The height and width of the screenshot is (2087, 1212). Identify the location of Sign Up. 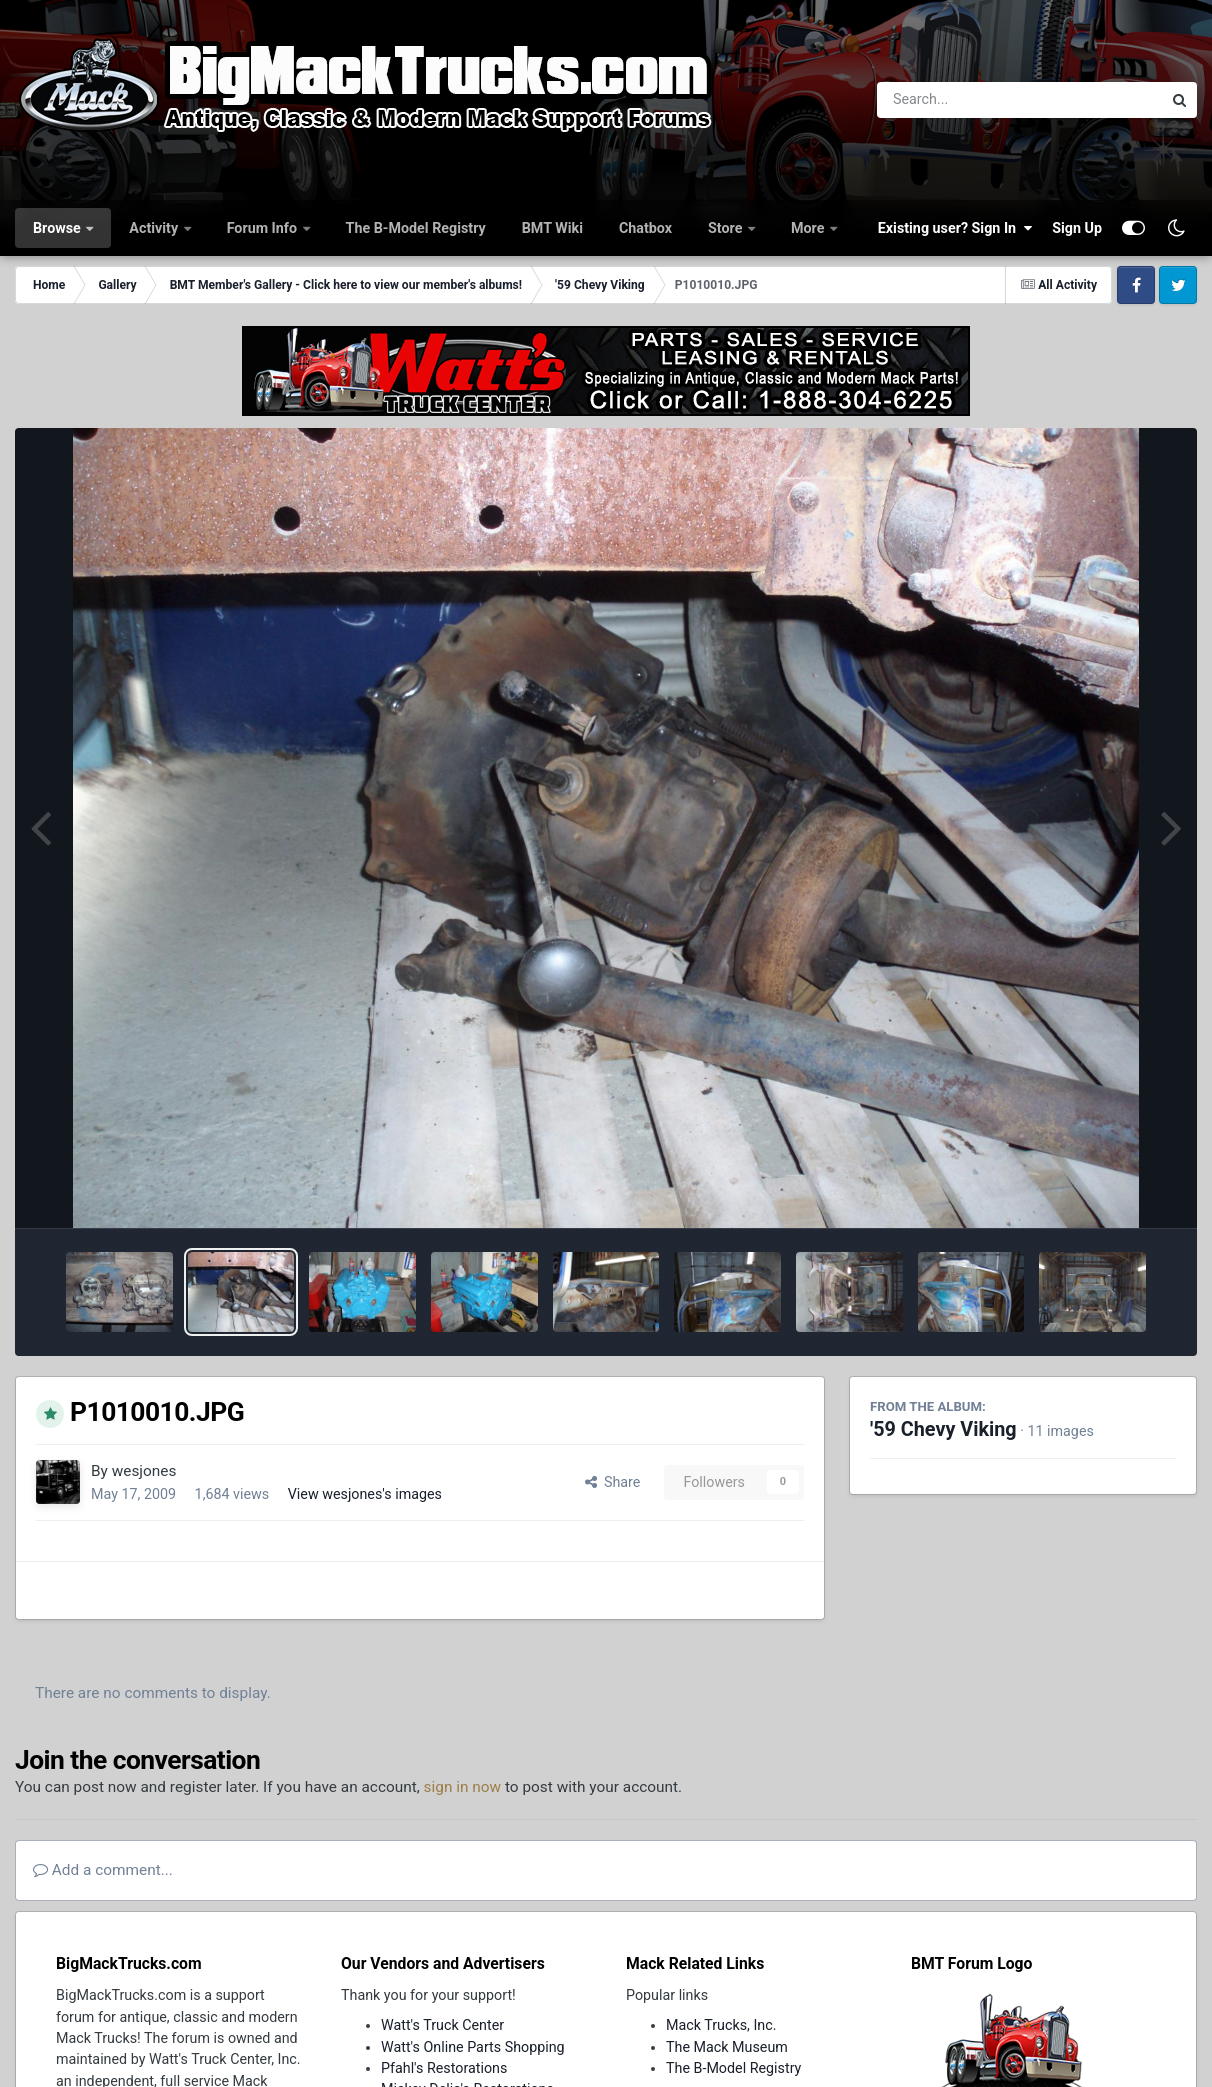
(1077, 228).